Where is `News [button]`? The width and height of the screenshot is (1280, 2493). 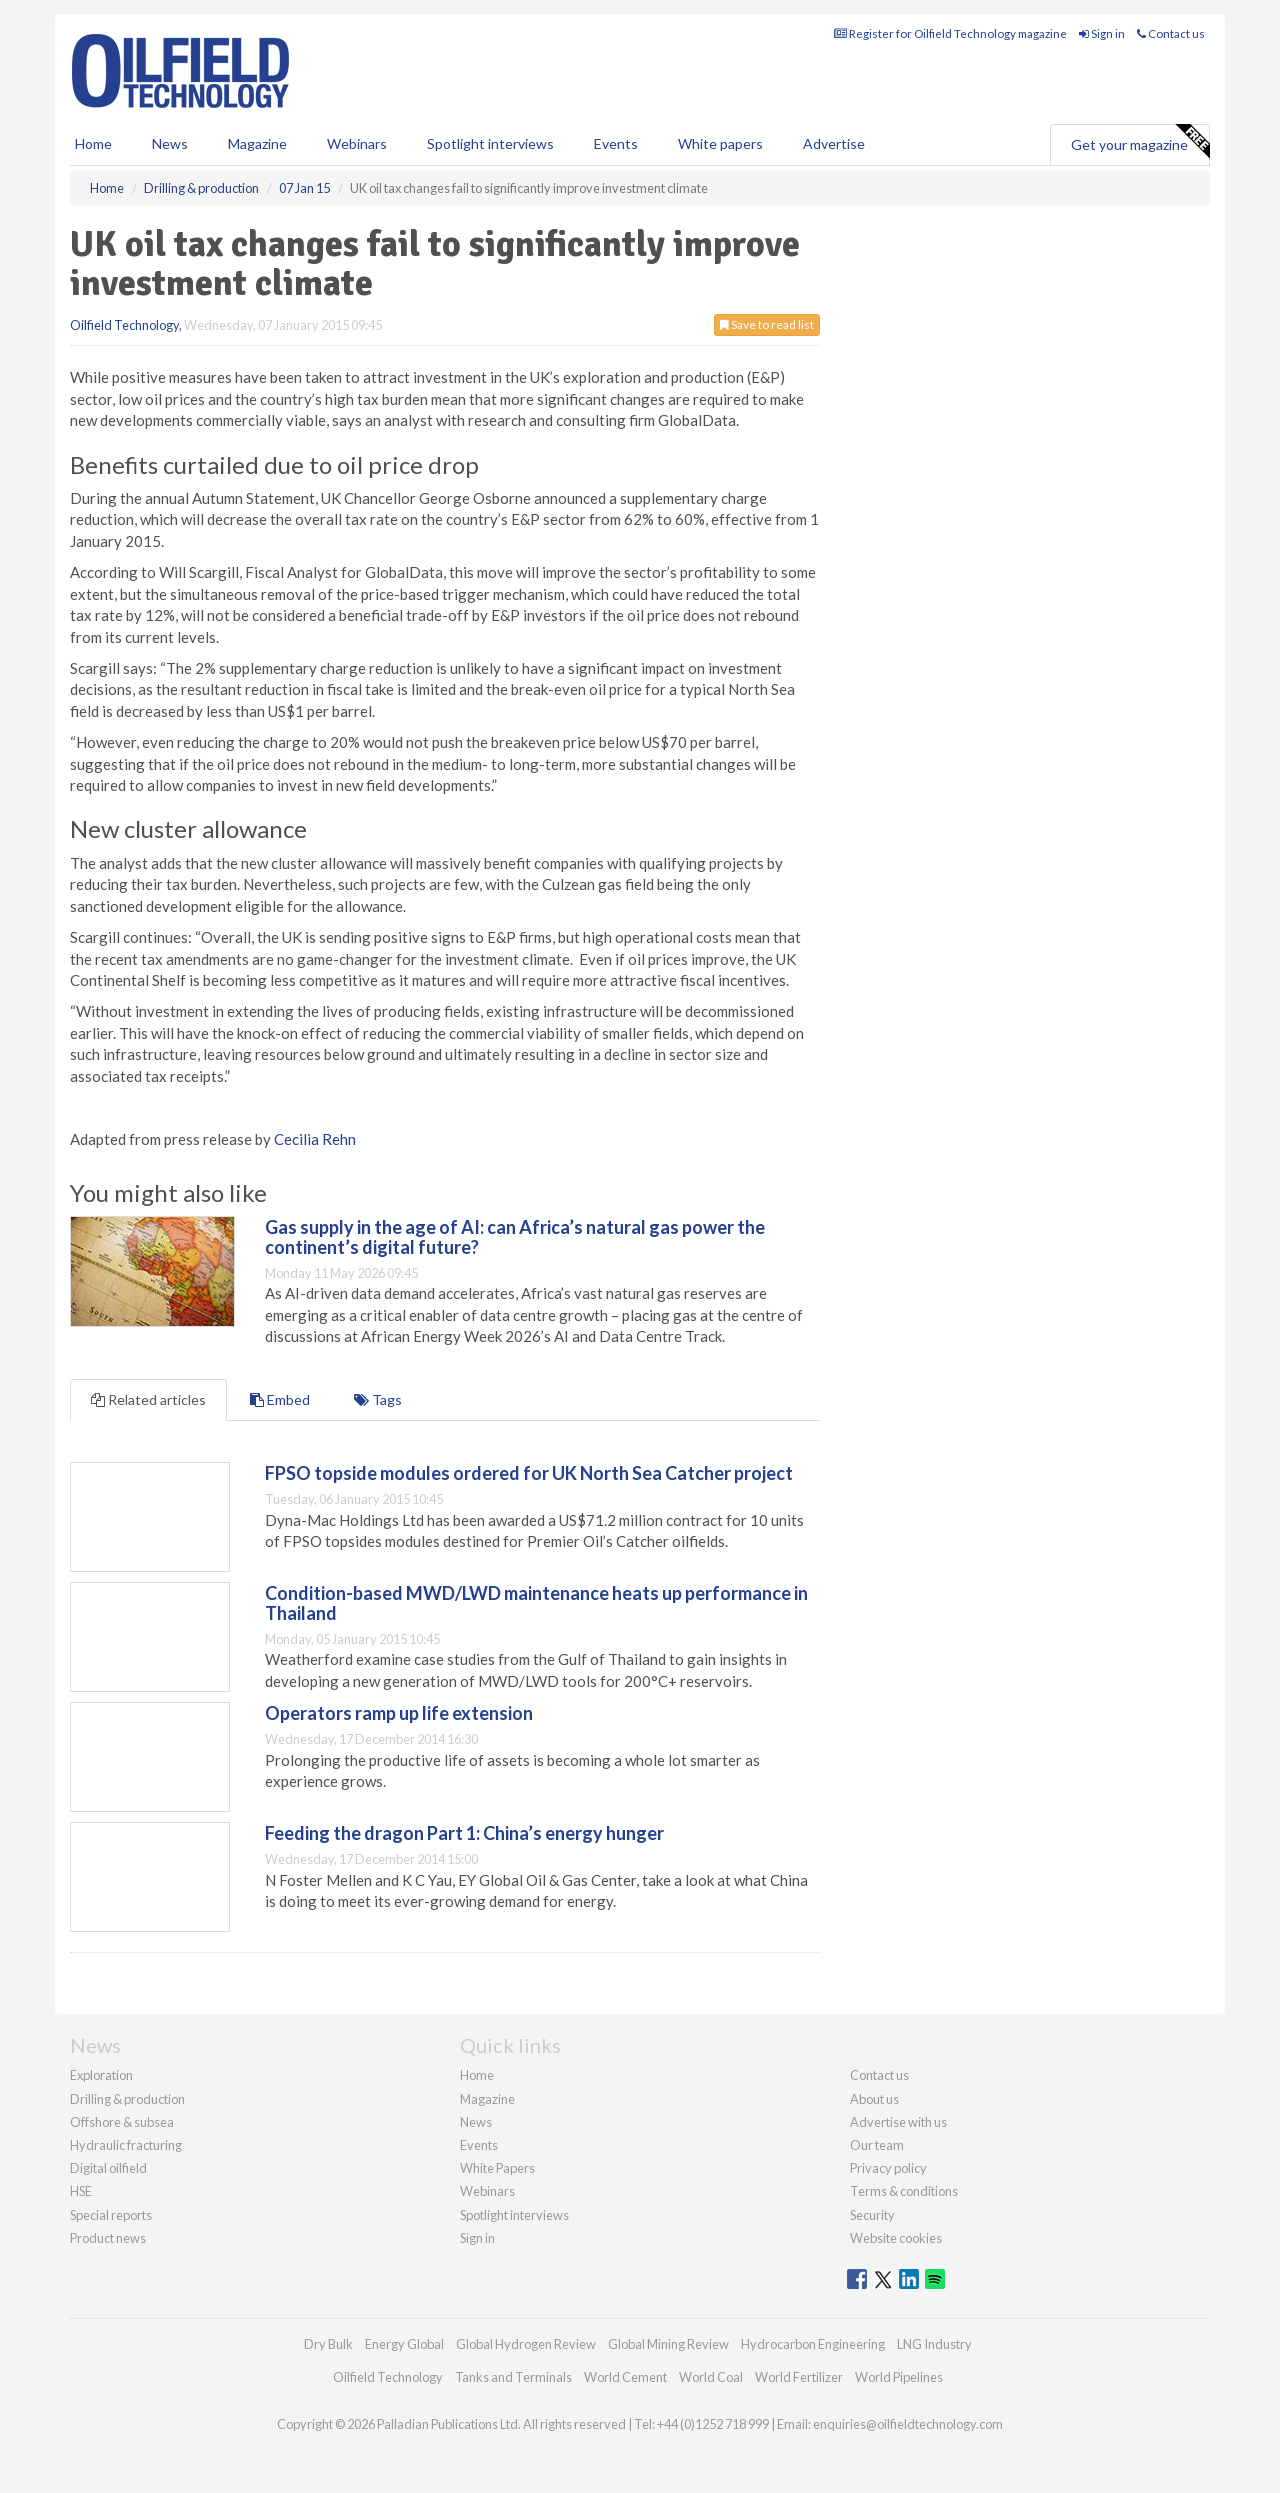
News [button] is located at coordinates (170, 143).